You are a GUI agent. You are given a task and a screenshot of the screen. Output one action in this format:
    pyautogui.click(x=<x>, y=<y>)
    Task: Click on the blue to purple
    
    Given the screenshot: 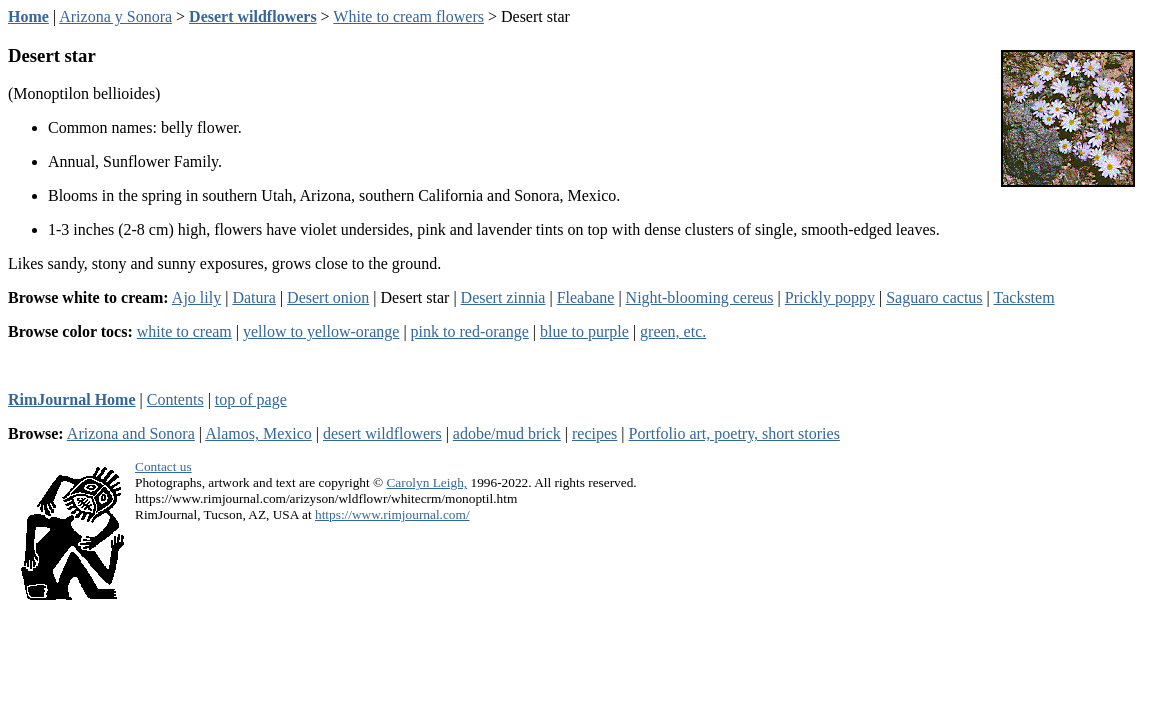 What is the action you would take?
    pyautogui.click(x=584, y=331)
    